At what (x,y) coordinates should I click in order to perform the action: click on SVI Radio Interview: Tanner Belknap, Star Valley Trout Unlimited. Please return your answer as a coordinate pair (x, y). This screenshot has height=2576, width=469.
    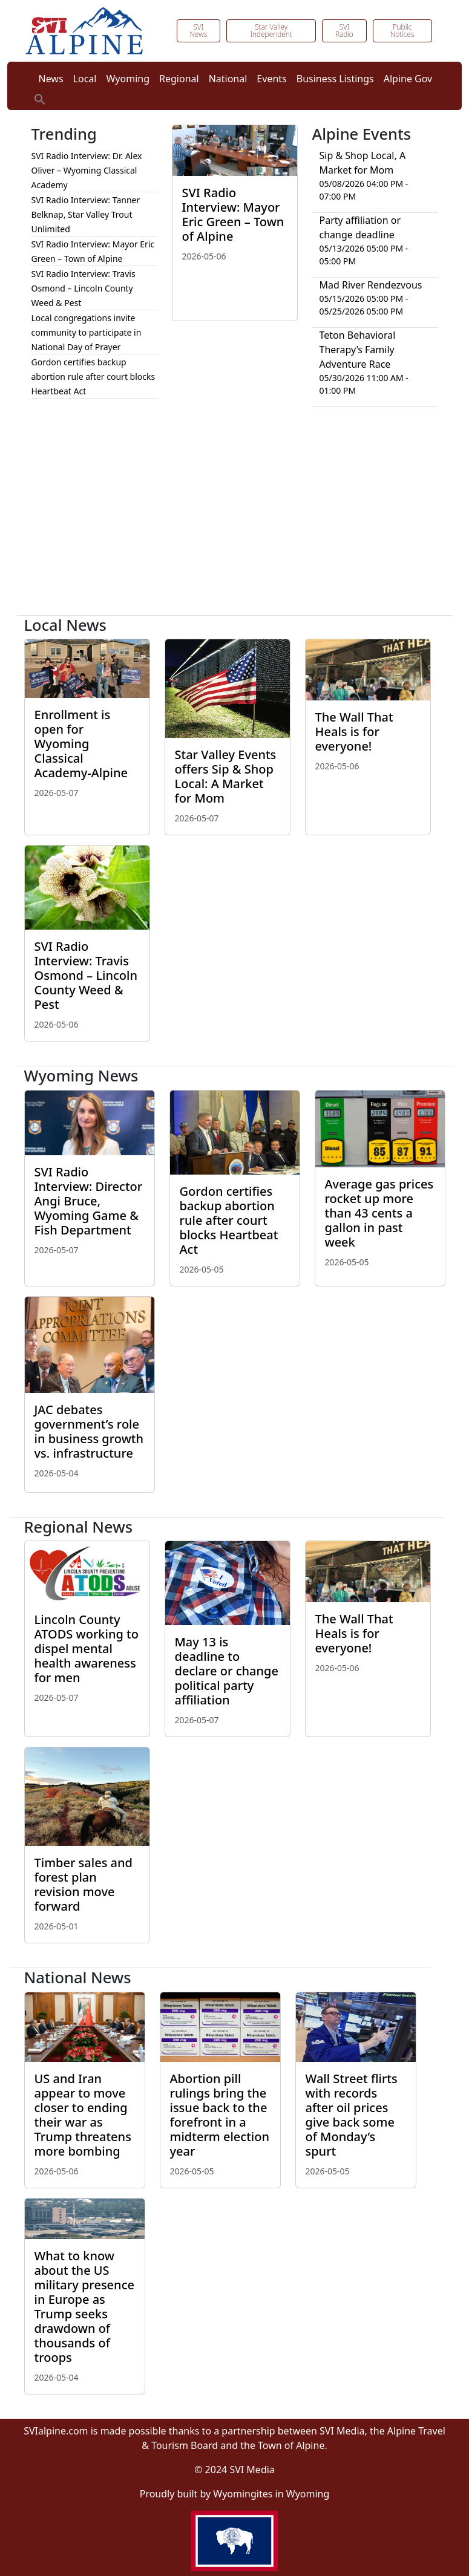
    Looking at the image, I should click on (85, 214).